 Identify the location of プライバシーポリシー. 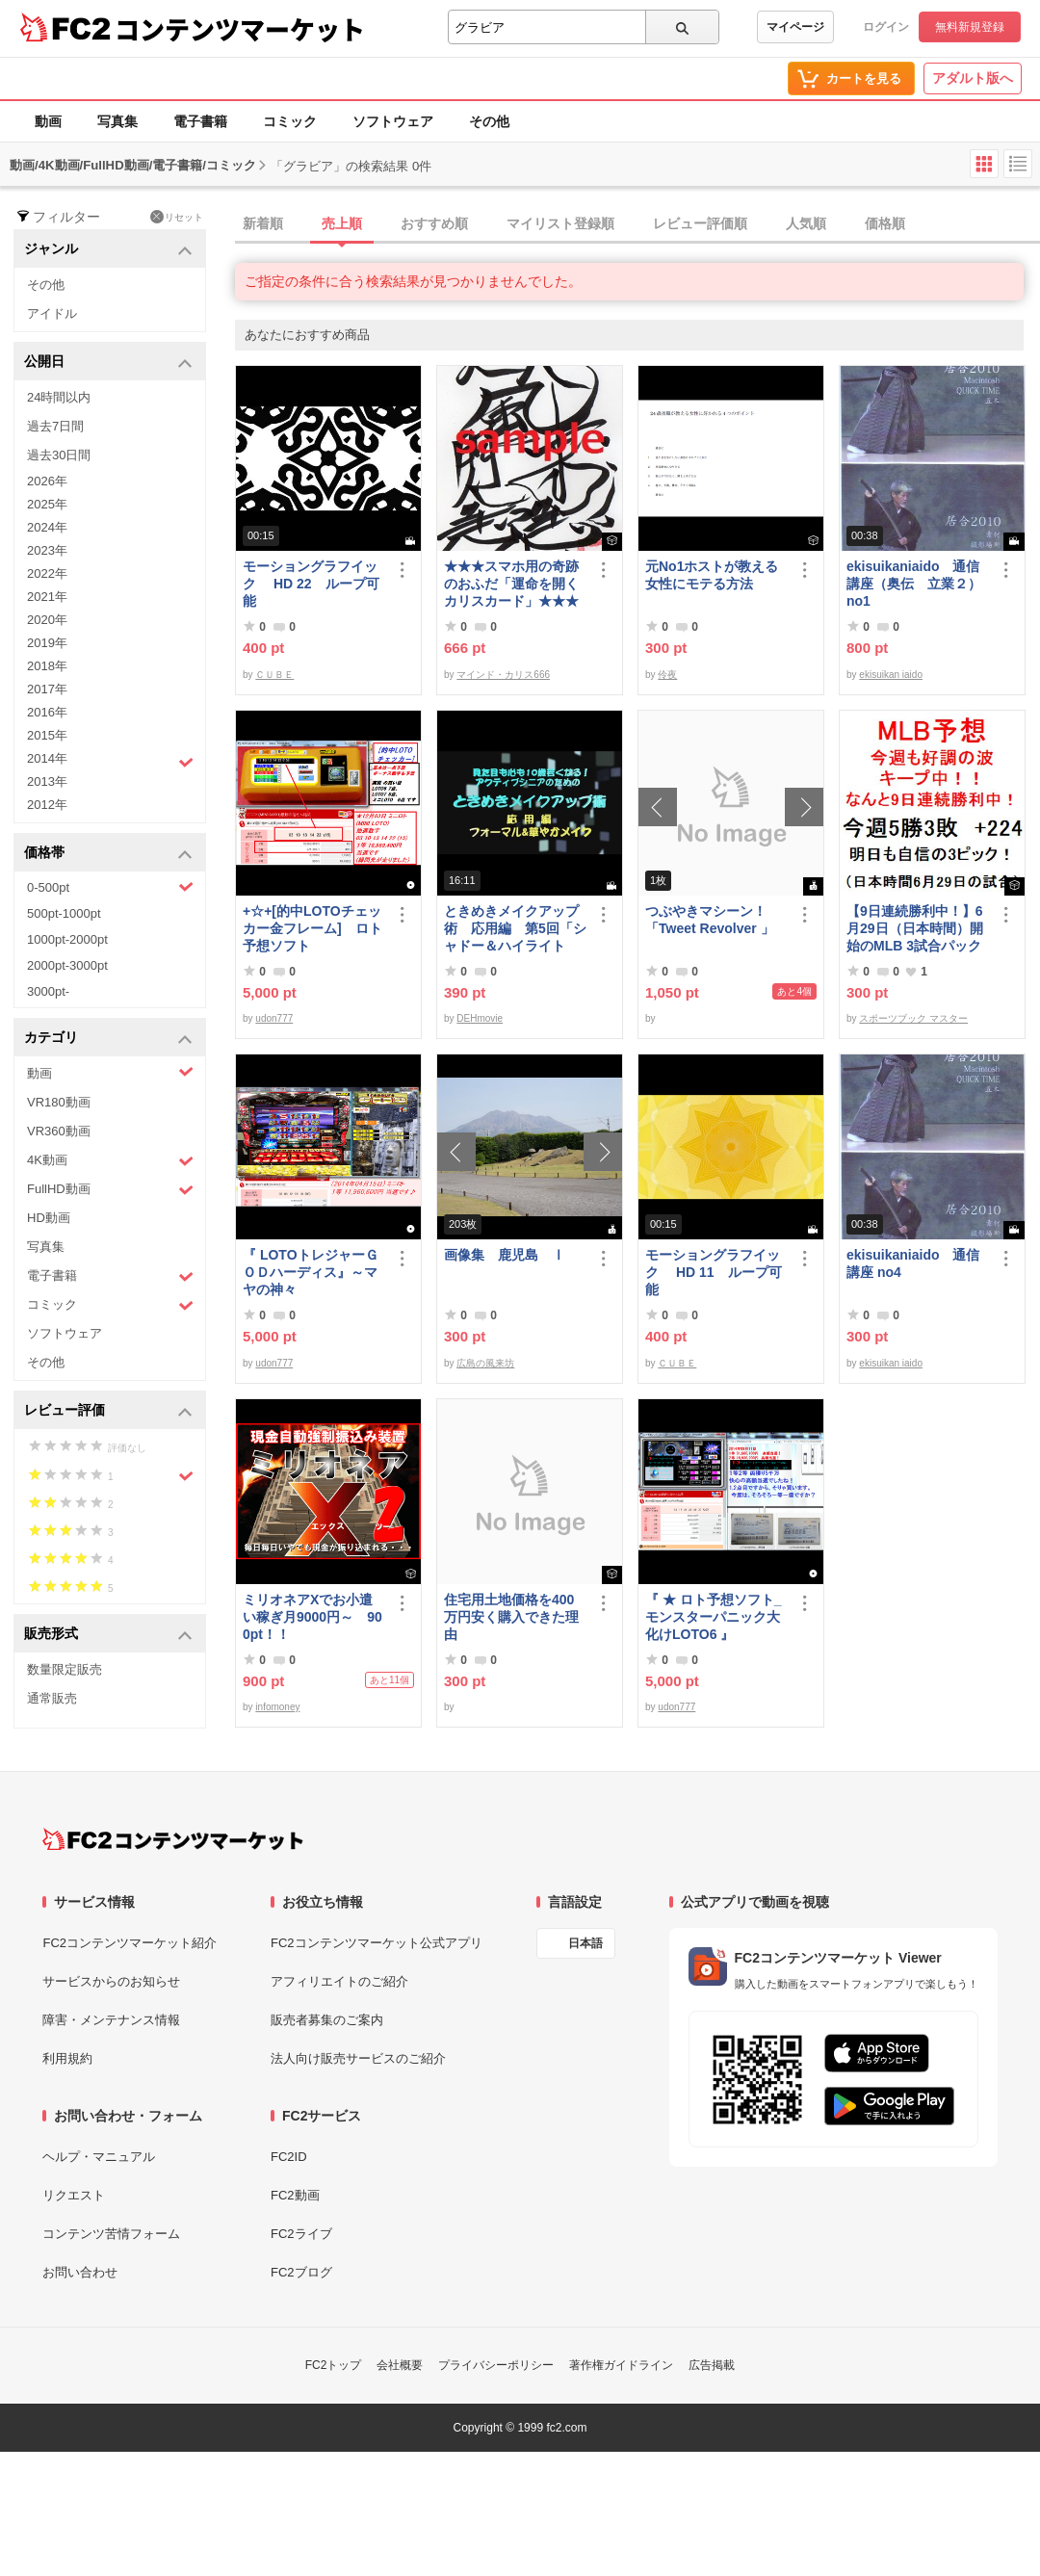
(496, 2365).